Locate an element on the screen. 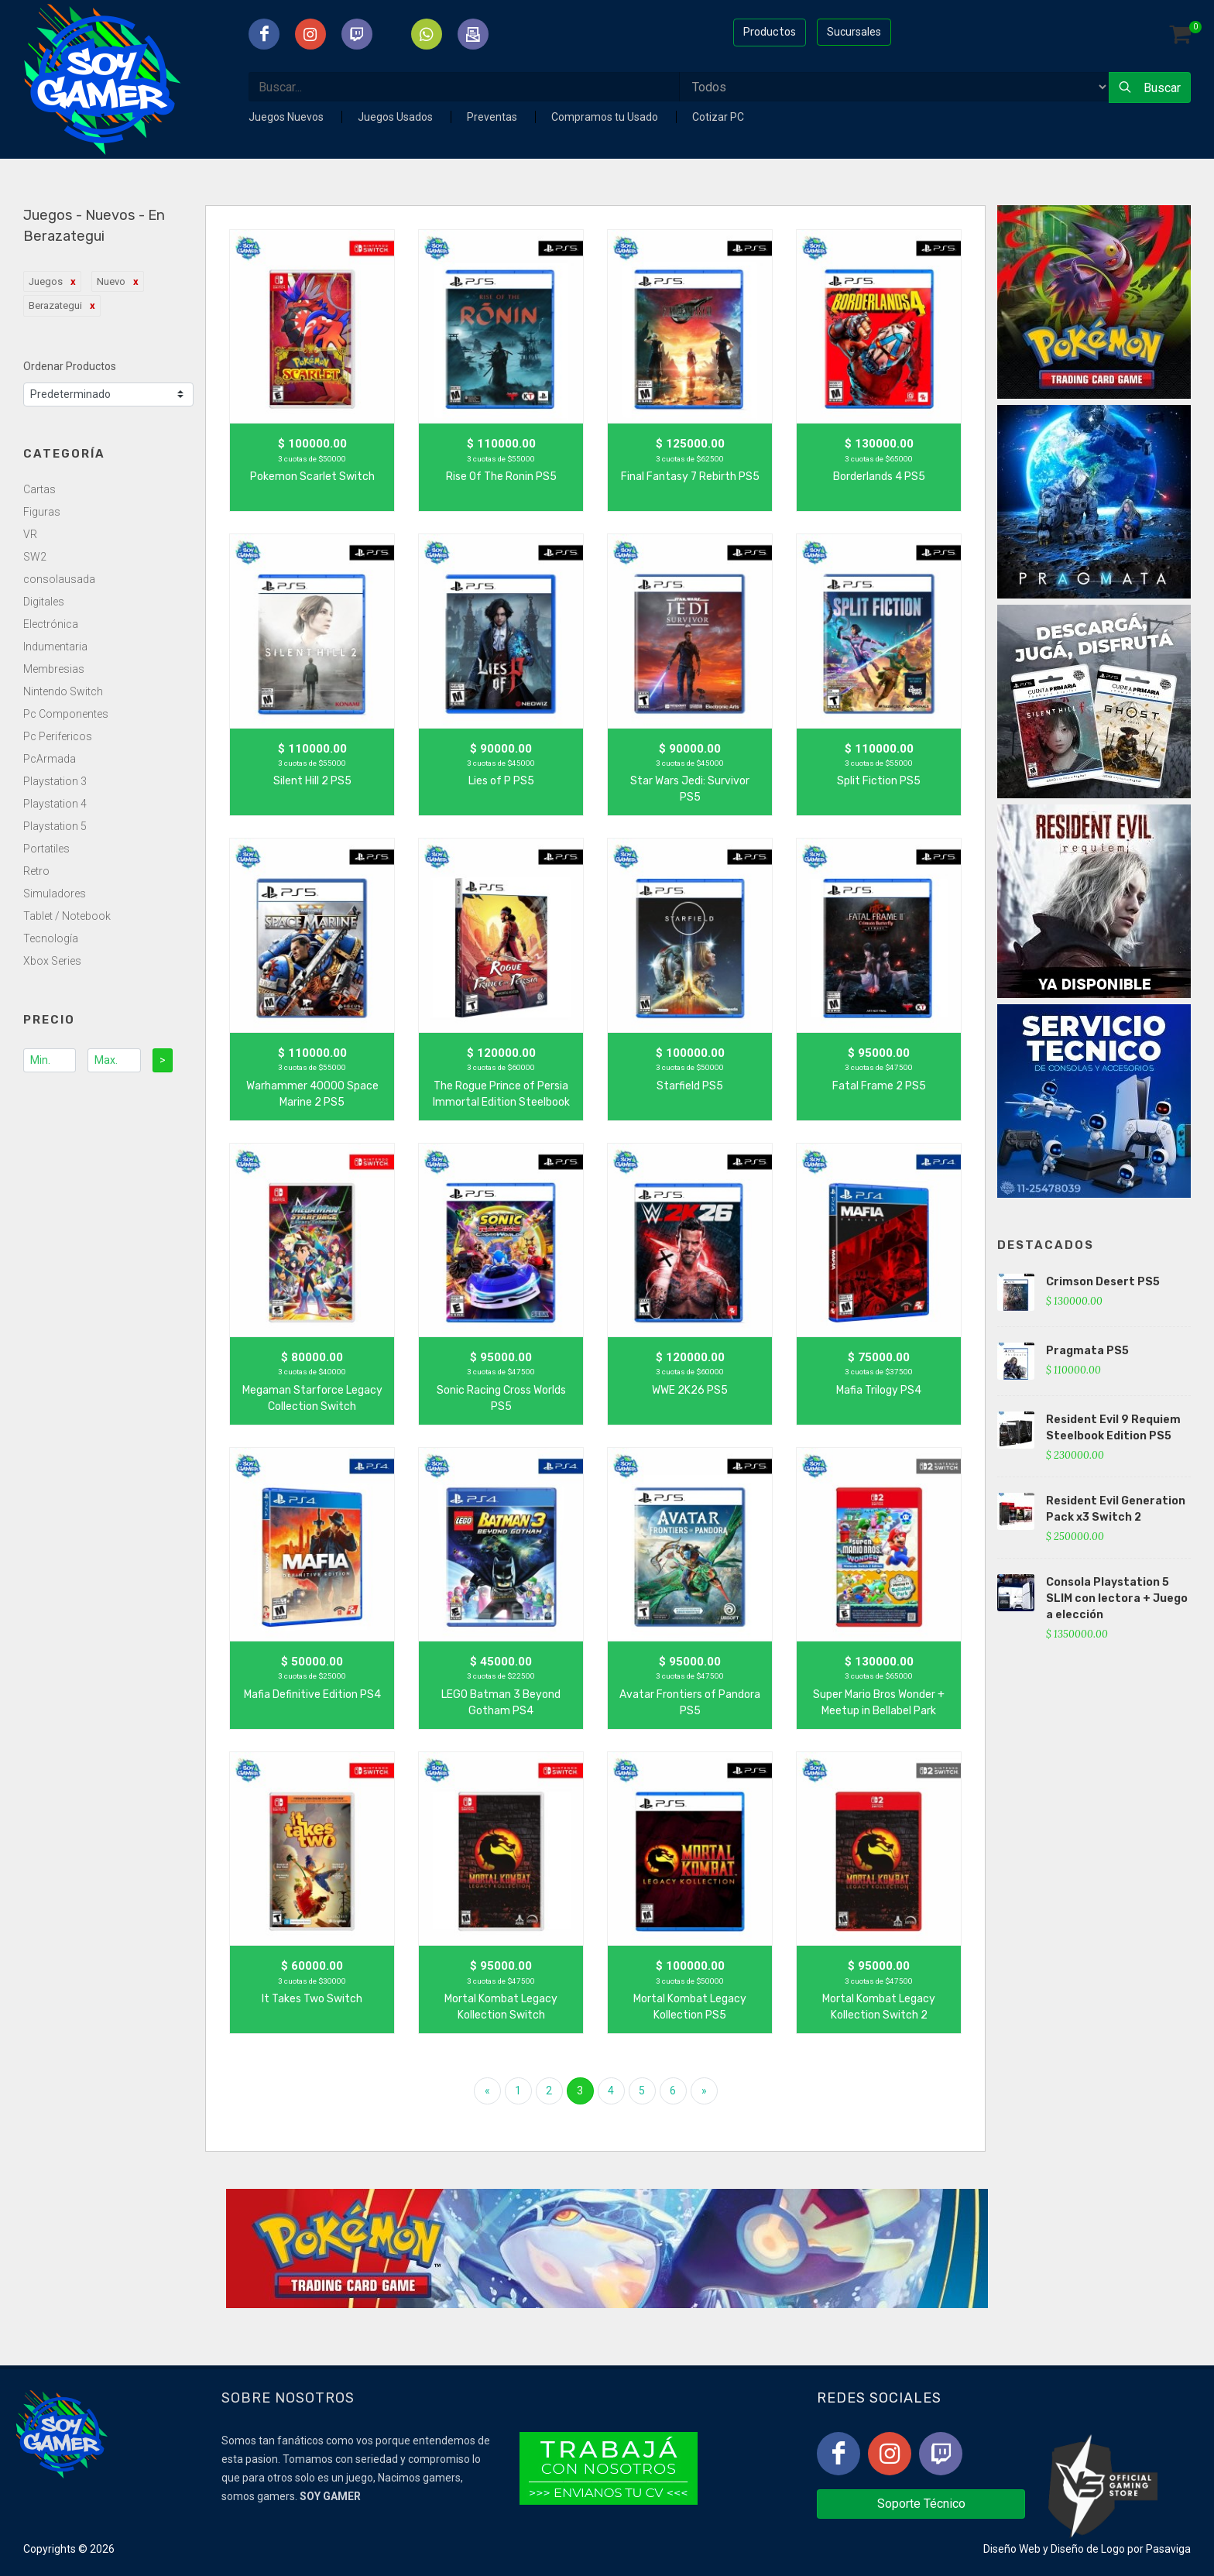 The width and height of the screenshot is (1214, 2576). Portatiles is located at coordinates (46, 848).